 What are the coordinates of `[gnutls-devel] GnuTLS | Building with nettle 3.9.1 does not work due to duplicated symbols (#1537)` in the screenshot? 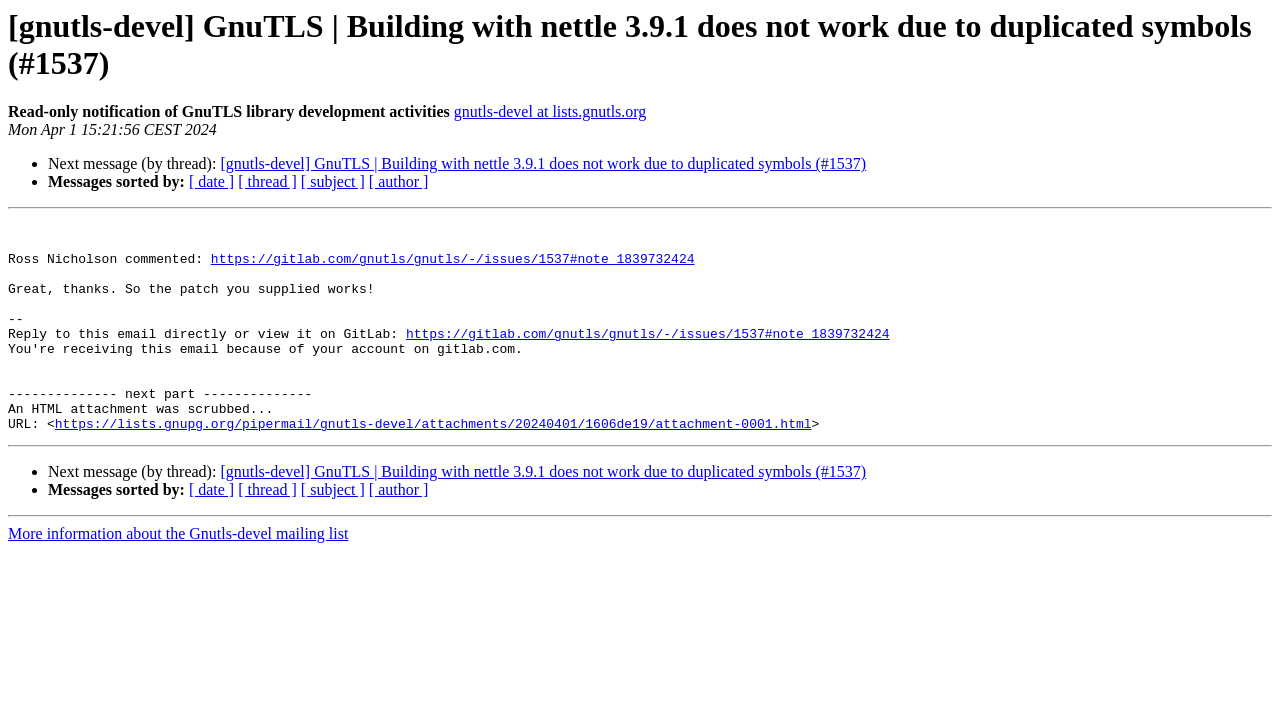 It's located at (543, 163).